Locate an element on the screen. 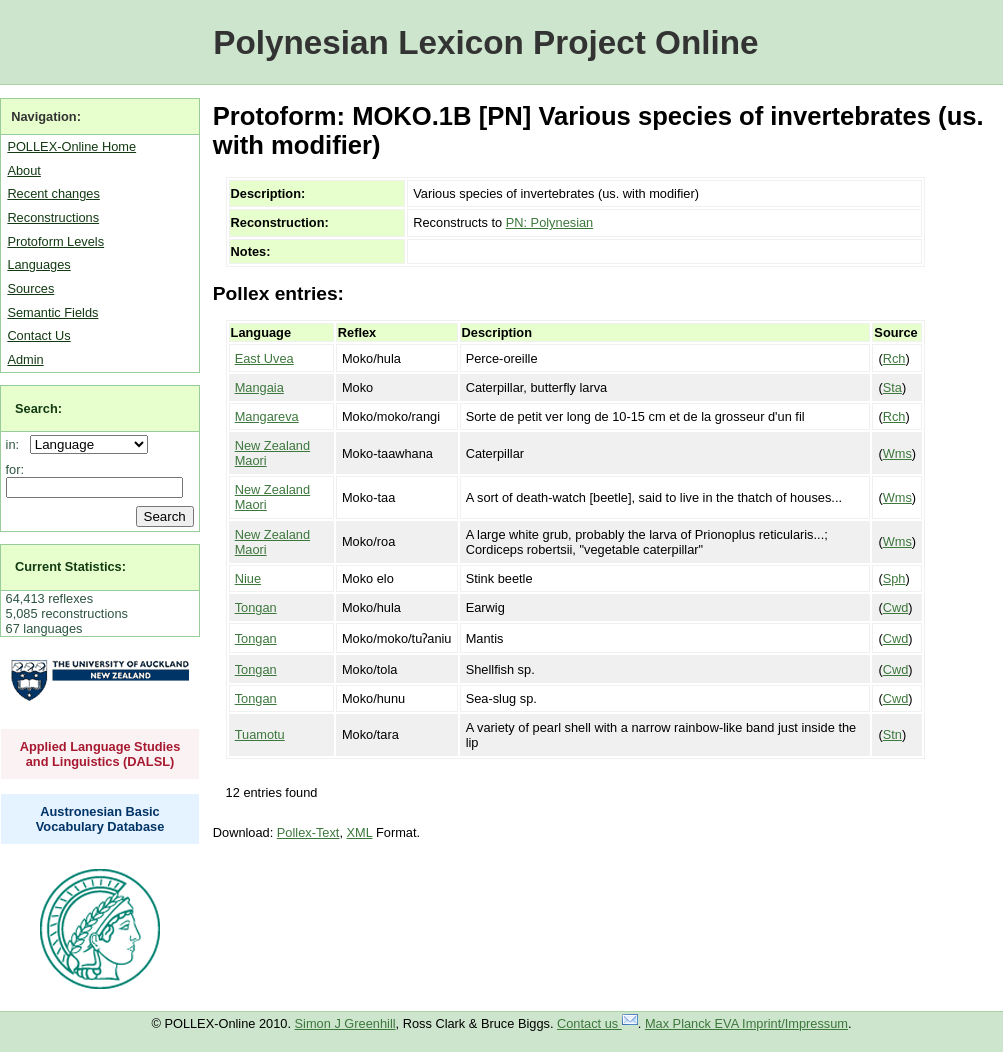 The width and height of the screenshot is (1003, 1052). Niue is located at coordinates (248, 578).